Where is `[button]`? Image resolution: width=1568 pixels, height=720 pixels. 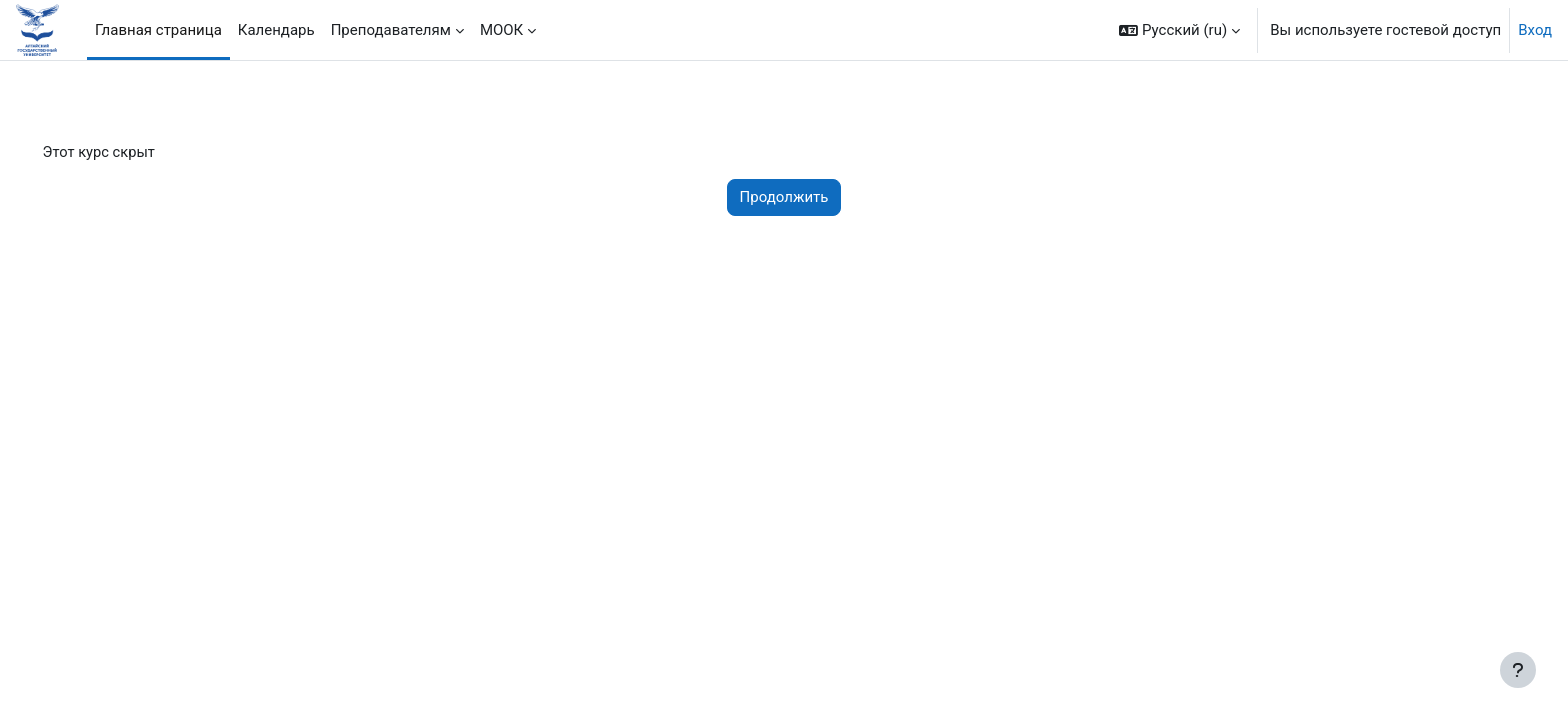
[button] is located at coordinates (1179, 30).